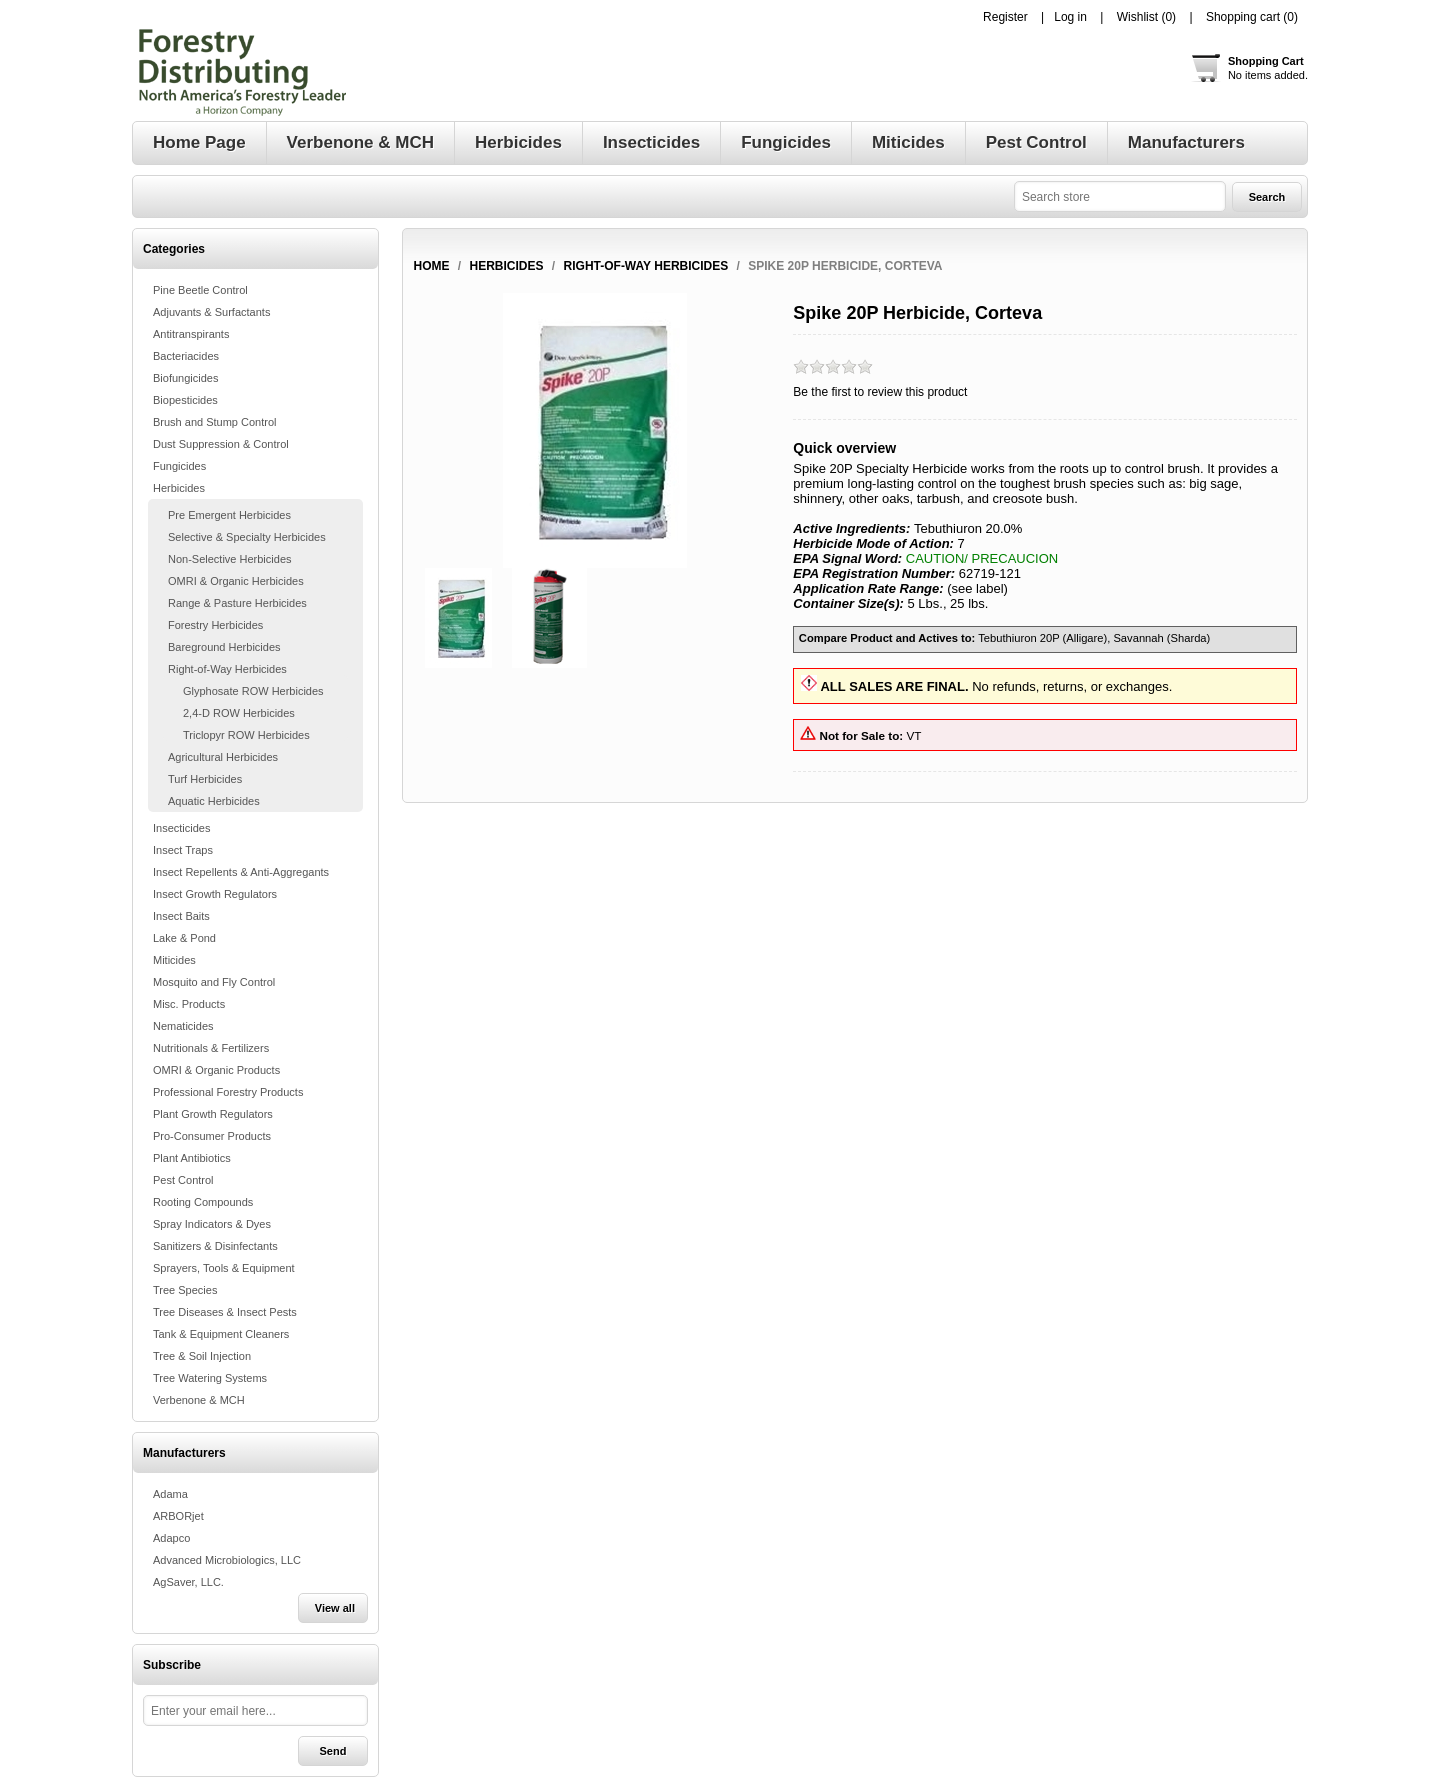  Describe the element at coordinates (215, 625) in the screenshot. I see `Forestry Herbicides` at that location.